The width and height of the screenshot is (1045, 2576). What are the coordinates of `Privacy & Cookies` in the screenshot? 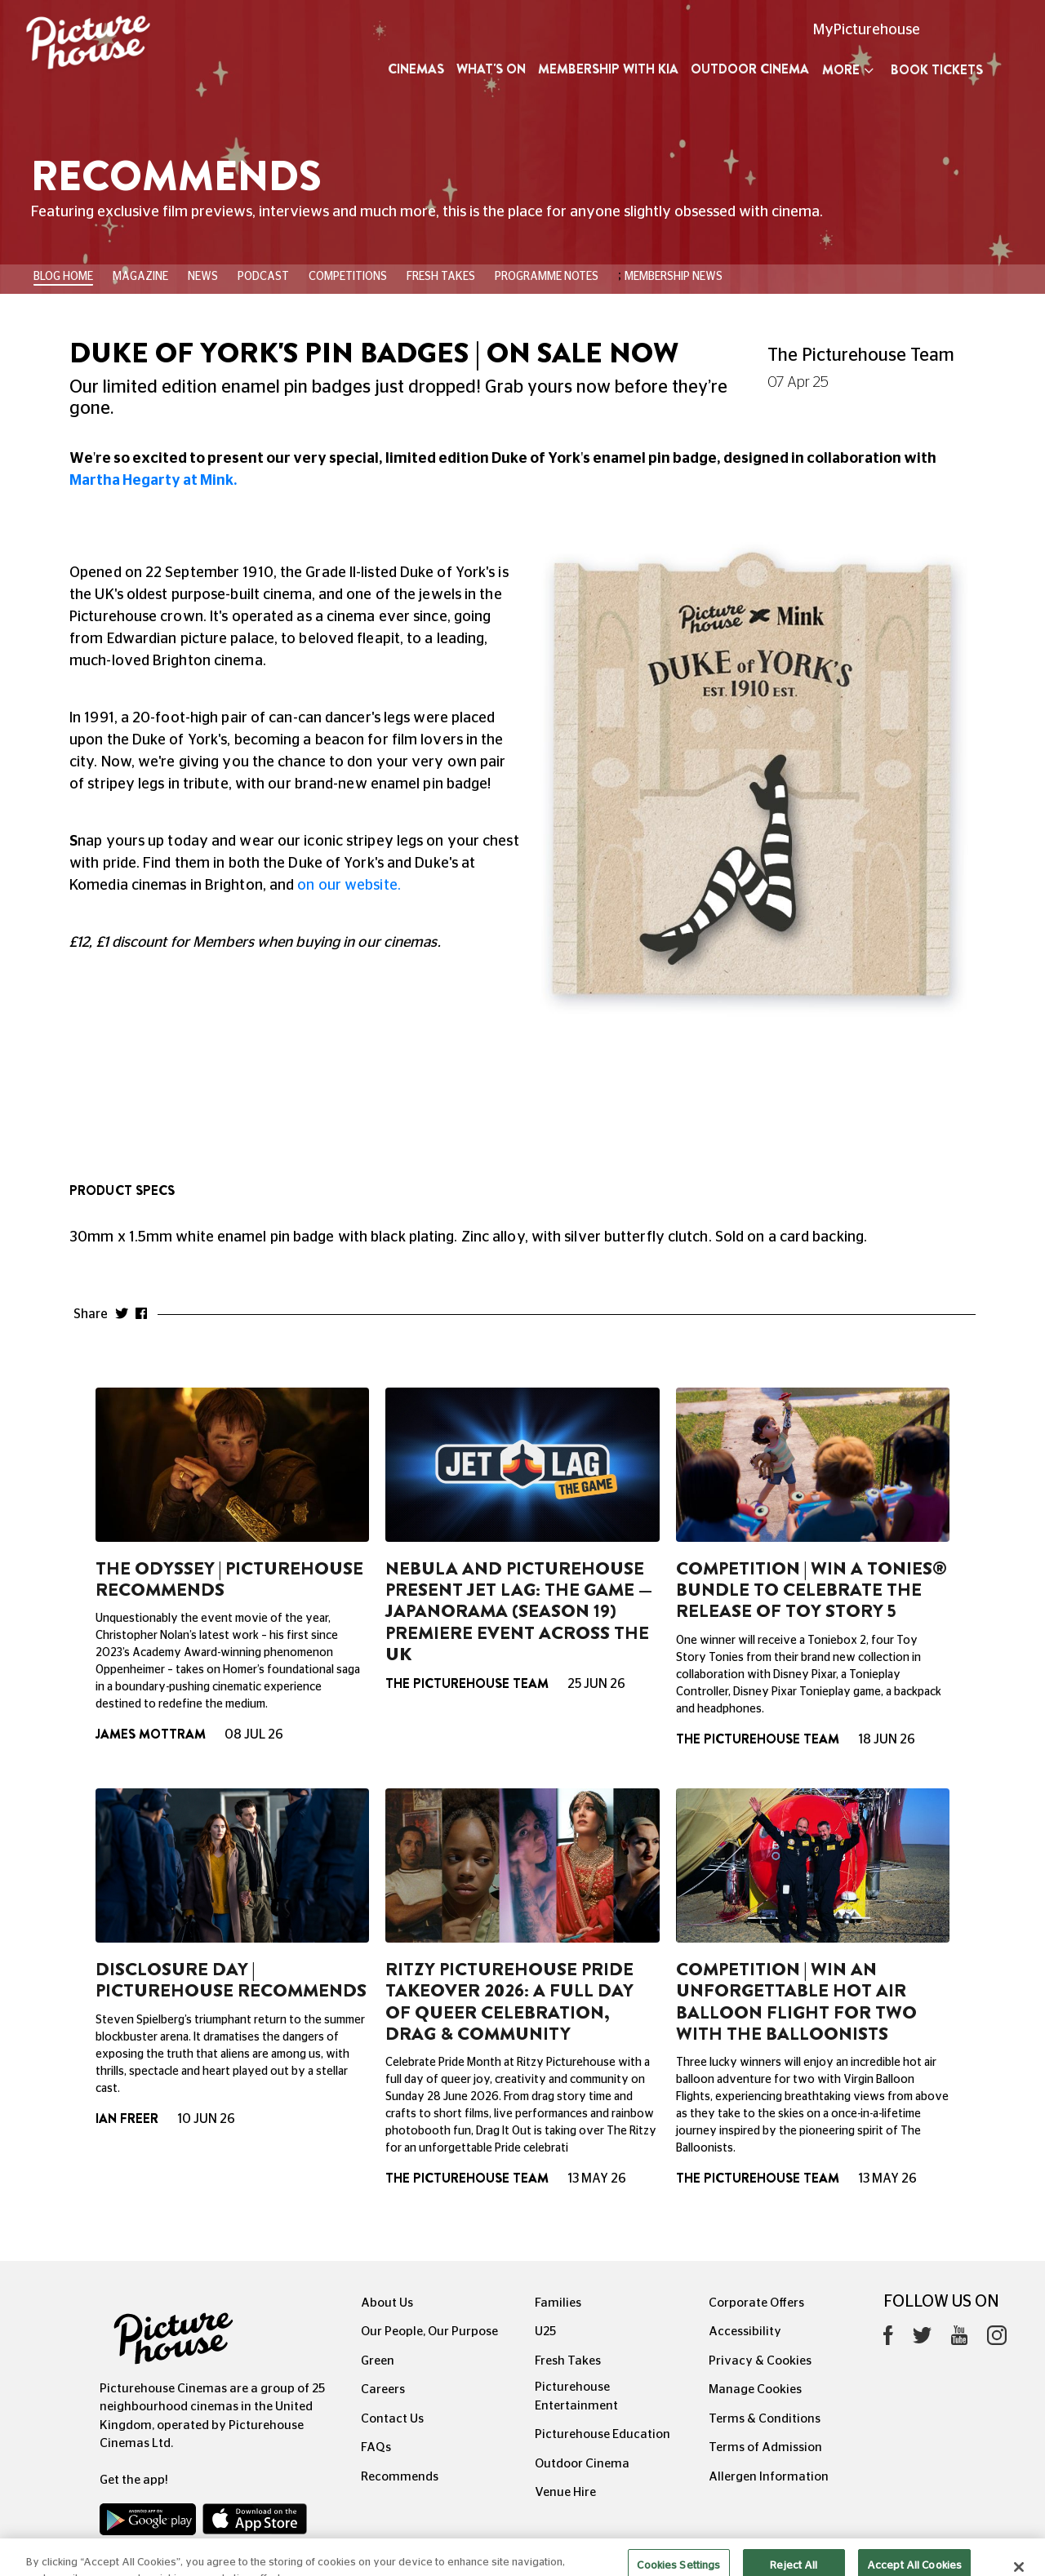 It's located at (760, 2361).